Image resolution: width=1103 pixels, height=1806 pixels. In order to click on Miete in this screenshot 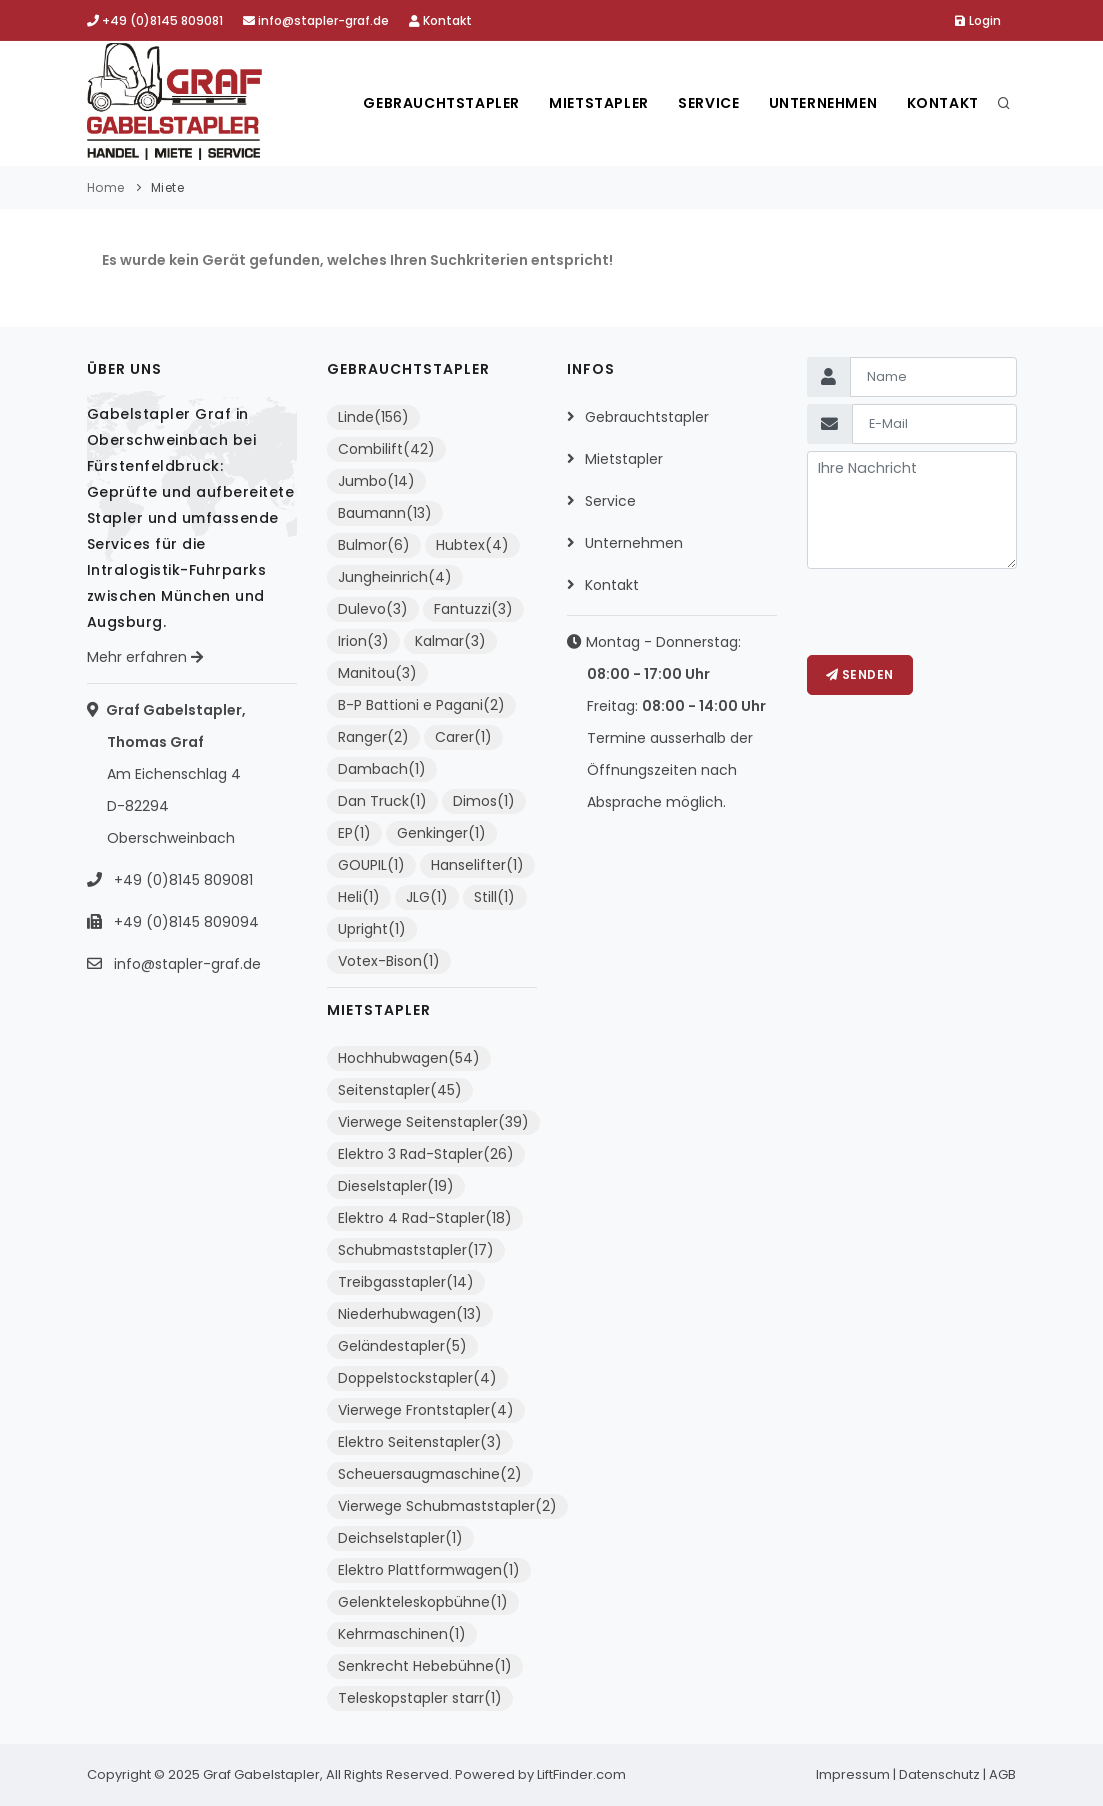, I will do `click(168, 187)`.